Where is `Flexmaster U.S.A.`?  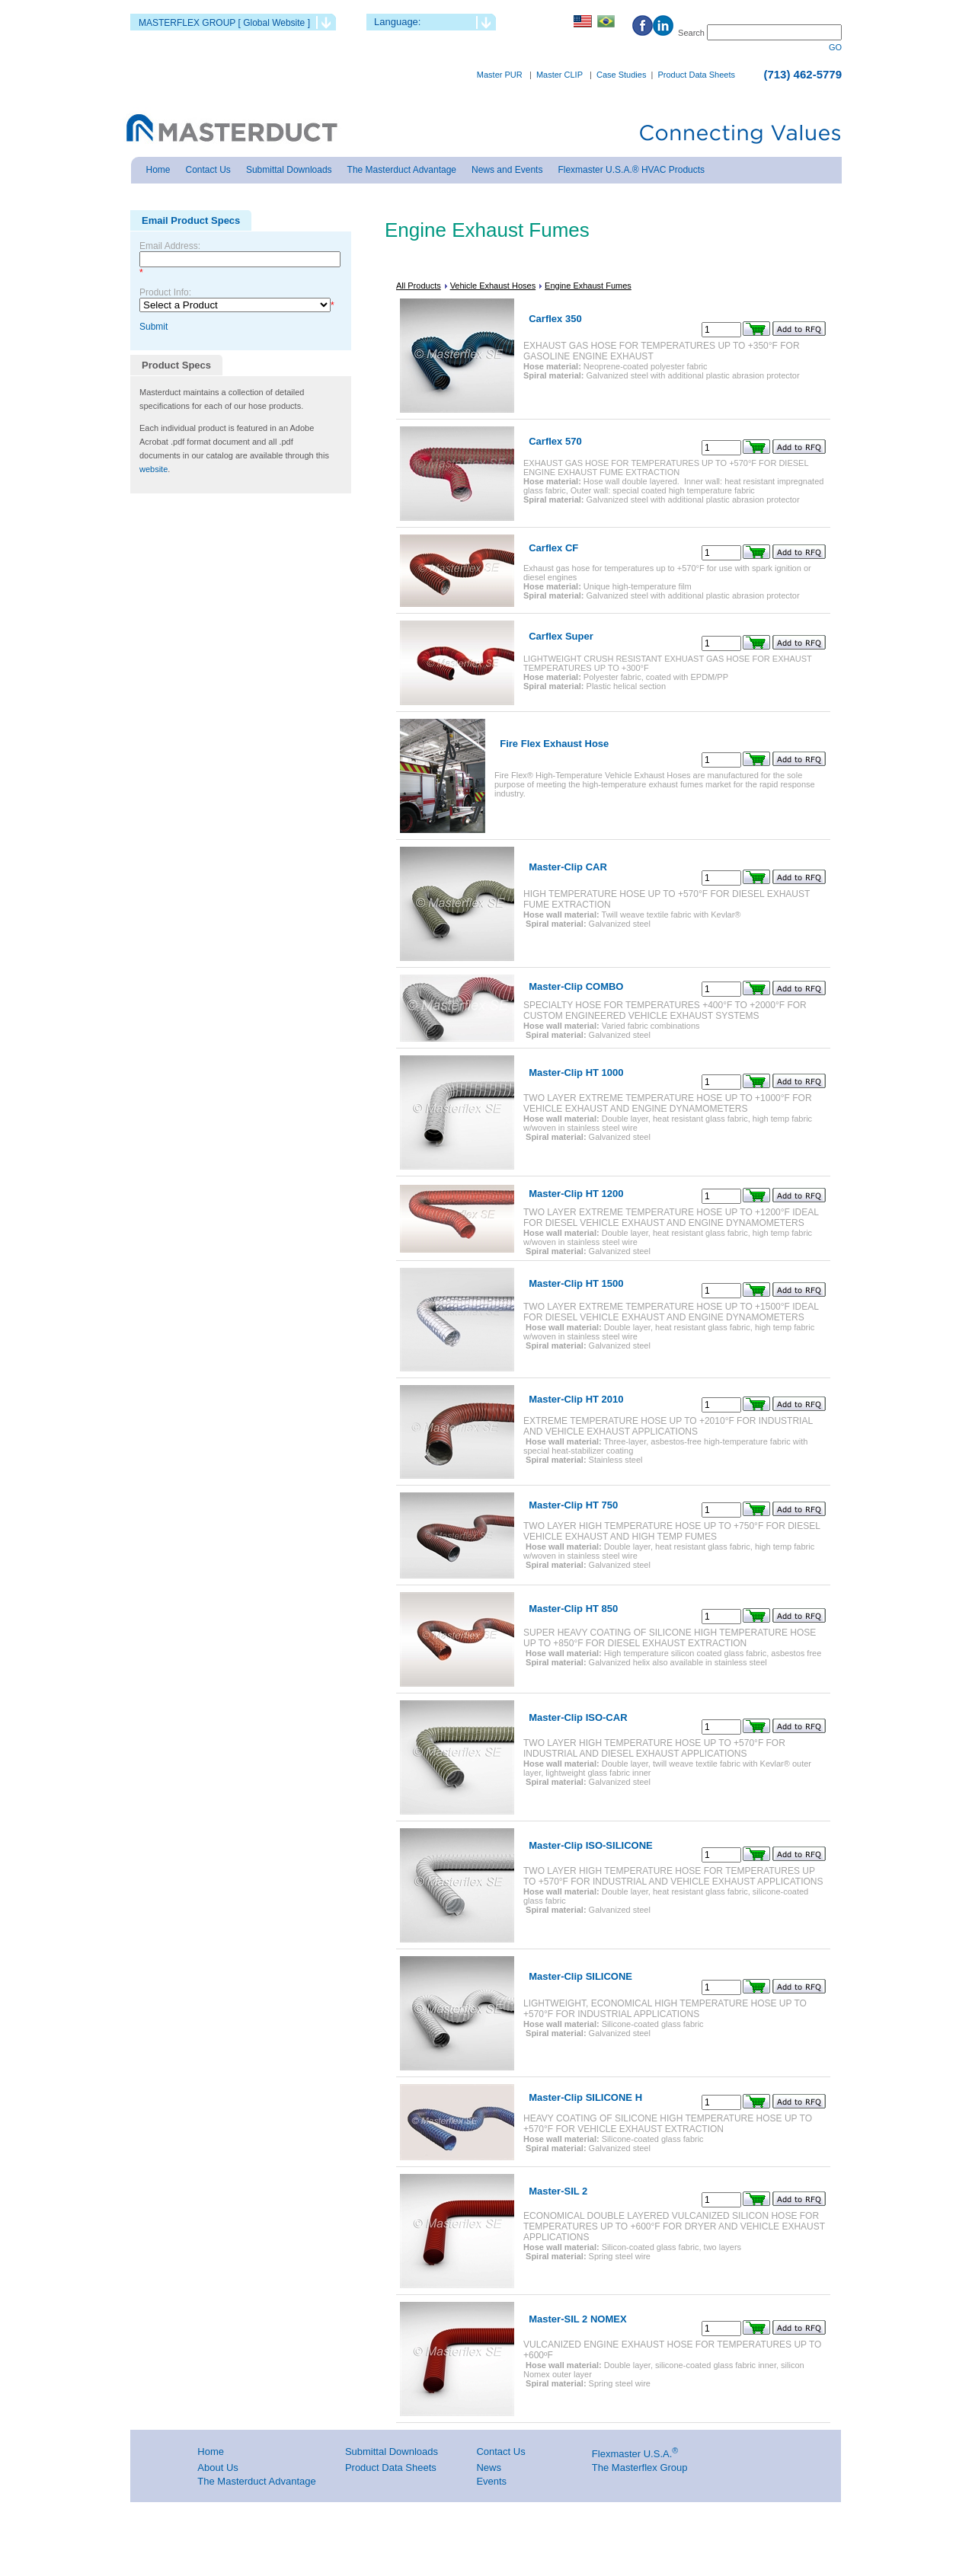
Flexmaster U.S.A. is located at coordinates (632, 2453).